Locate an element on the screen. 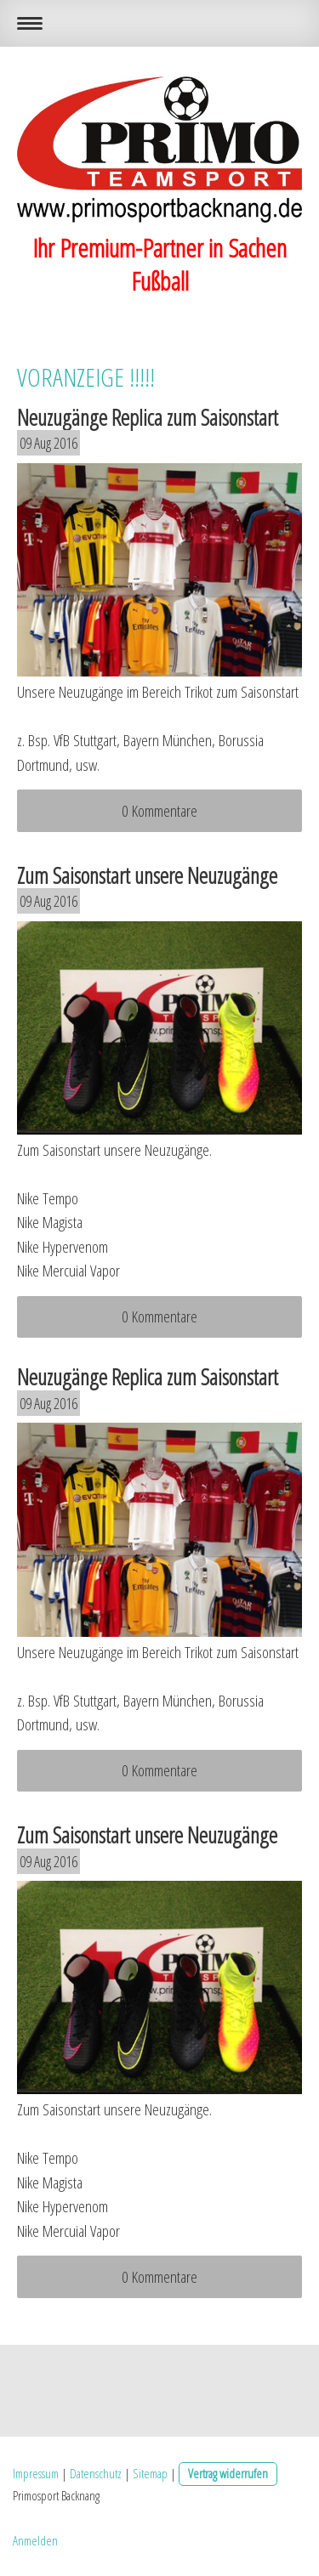 The height and width of the screenshot is (2576, 319). Anmelden is located at coordinates (35, 2540).